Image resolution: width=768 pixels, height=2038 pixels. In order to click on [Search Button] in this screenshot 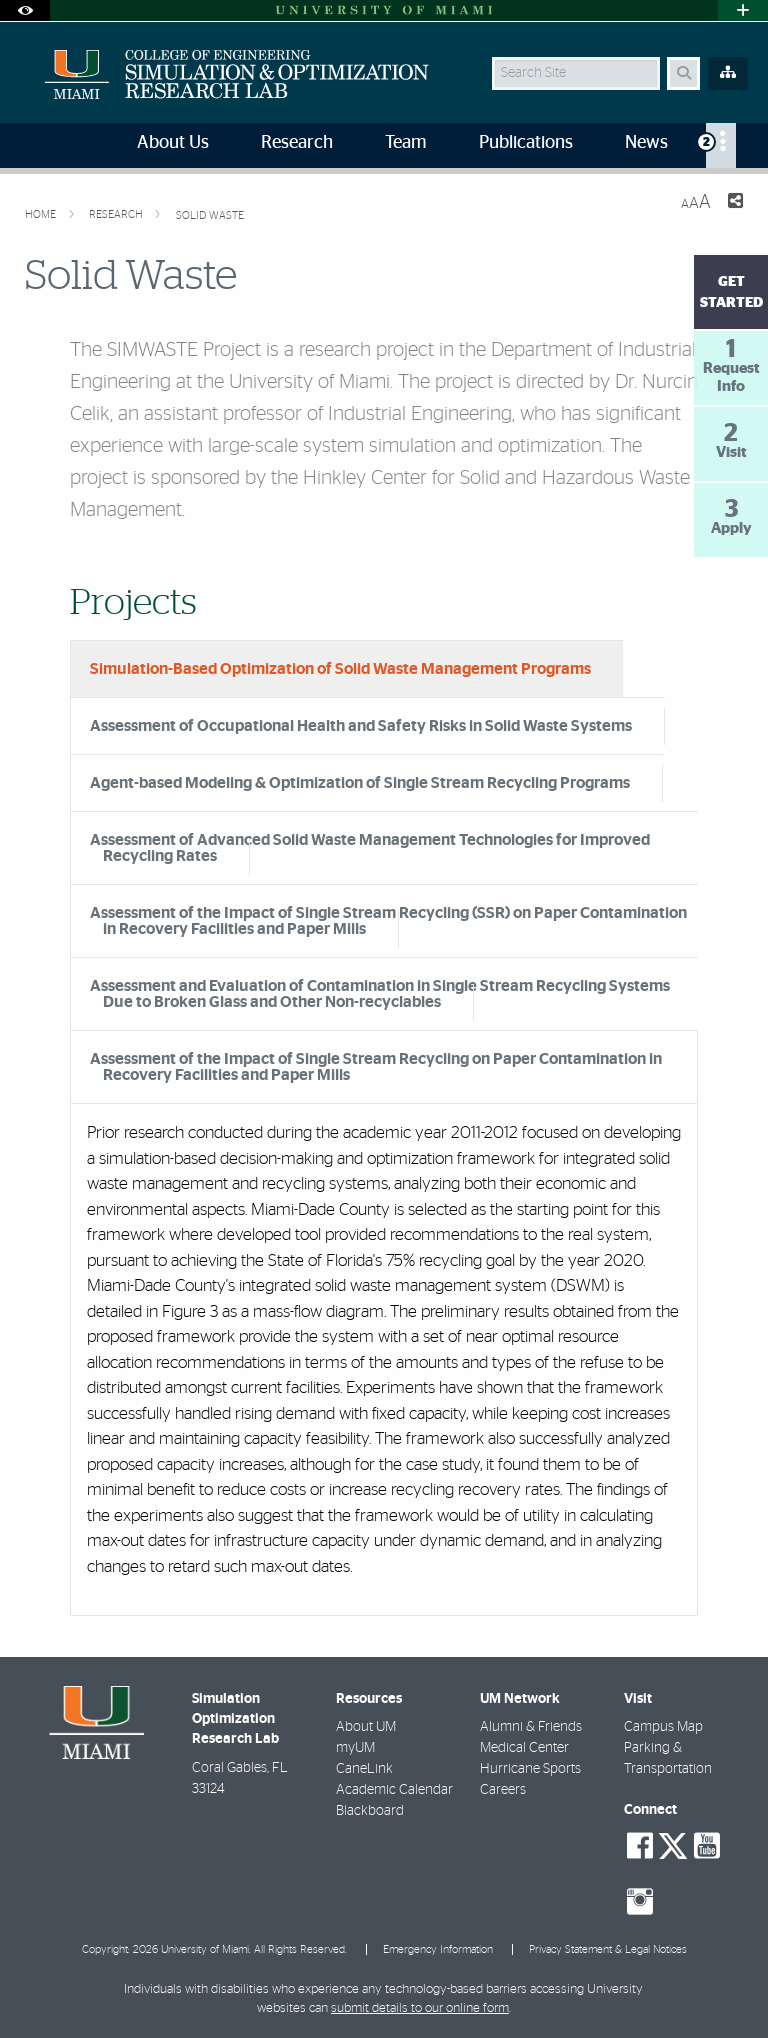, I will do `click(683, 73)`.